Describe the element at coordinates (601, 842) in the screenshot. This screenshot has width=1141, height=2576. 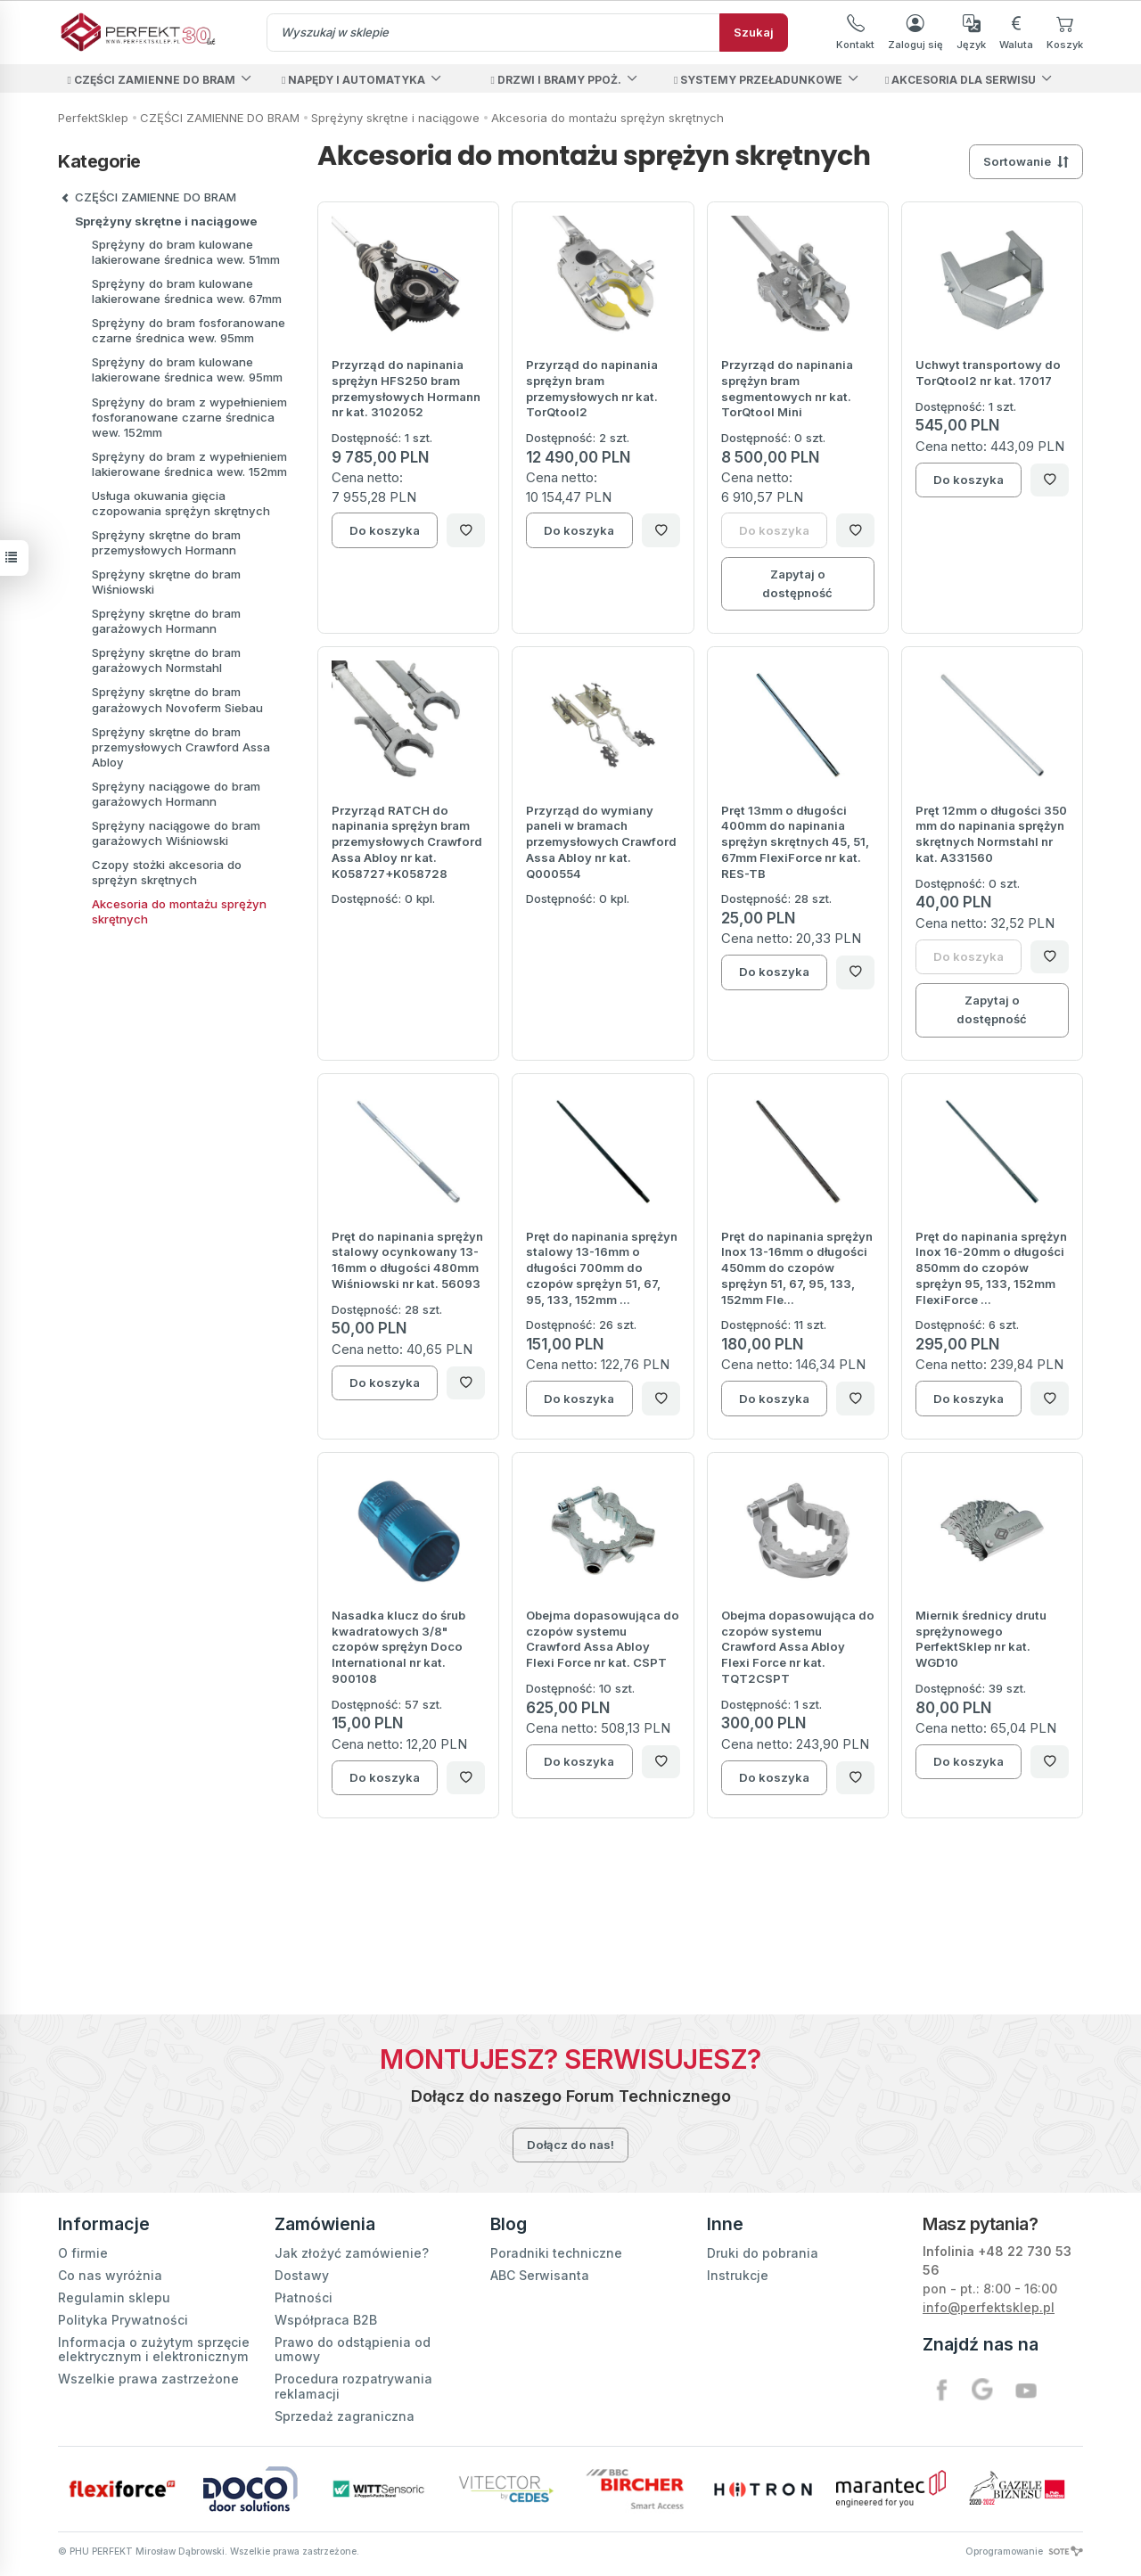
I see `Przyrząd do wymiany paneli w bramach przemysłowych Crawford Assa Abloy nr kat. Q000554` at that location.